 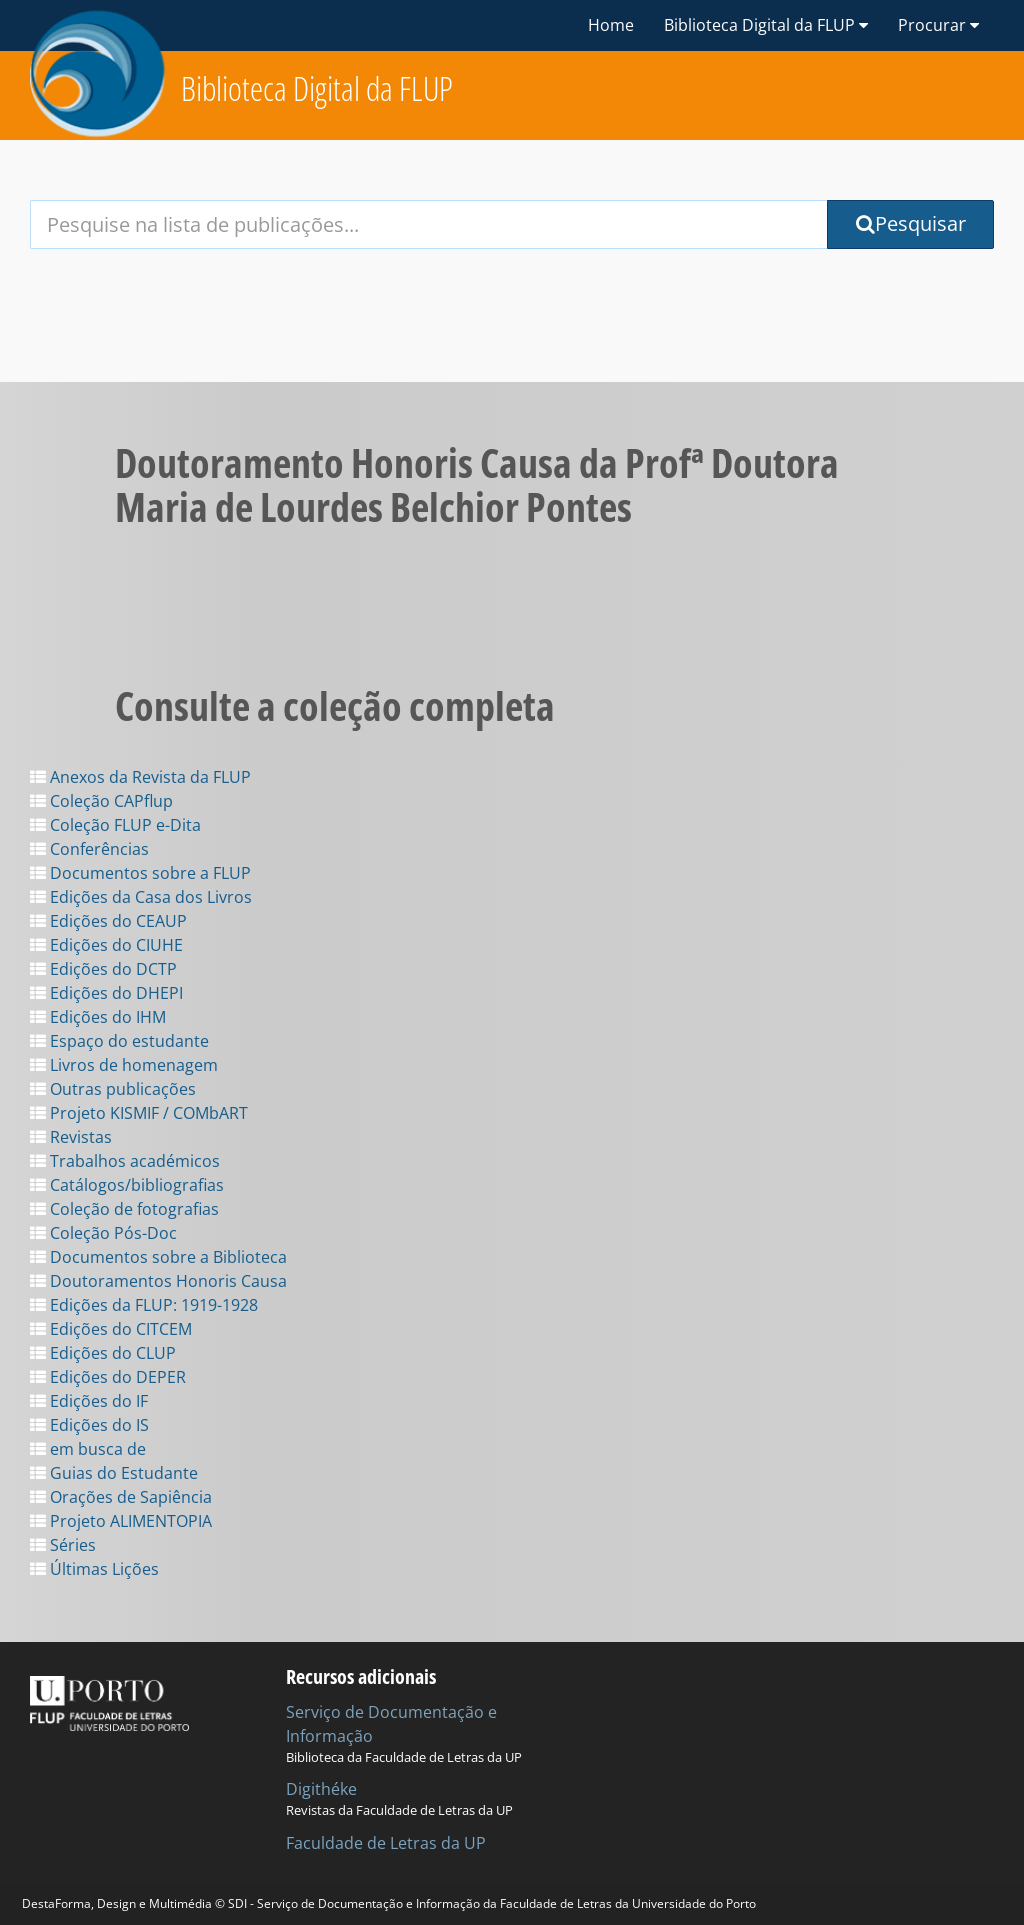 What do you see at coordinates (101, 801) in the screenshot?
I see `Coleção CAPflup` at bounding box center [101, 801].